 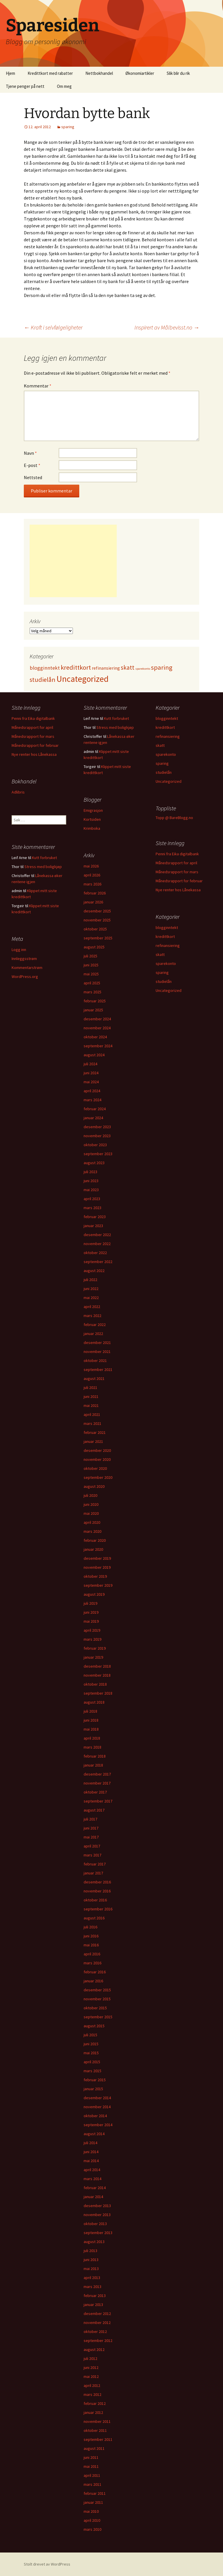 What do you see at coordinates (91, 1729) in the screenshot?
I see `mai 2018` at bounding box center [91, 1729].